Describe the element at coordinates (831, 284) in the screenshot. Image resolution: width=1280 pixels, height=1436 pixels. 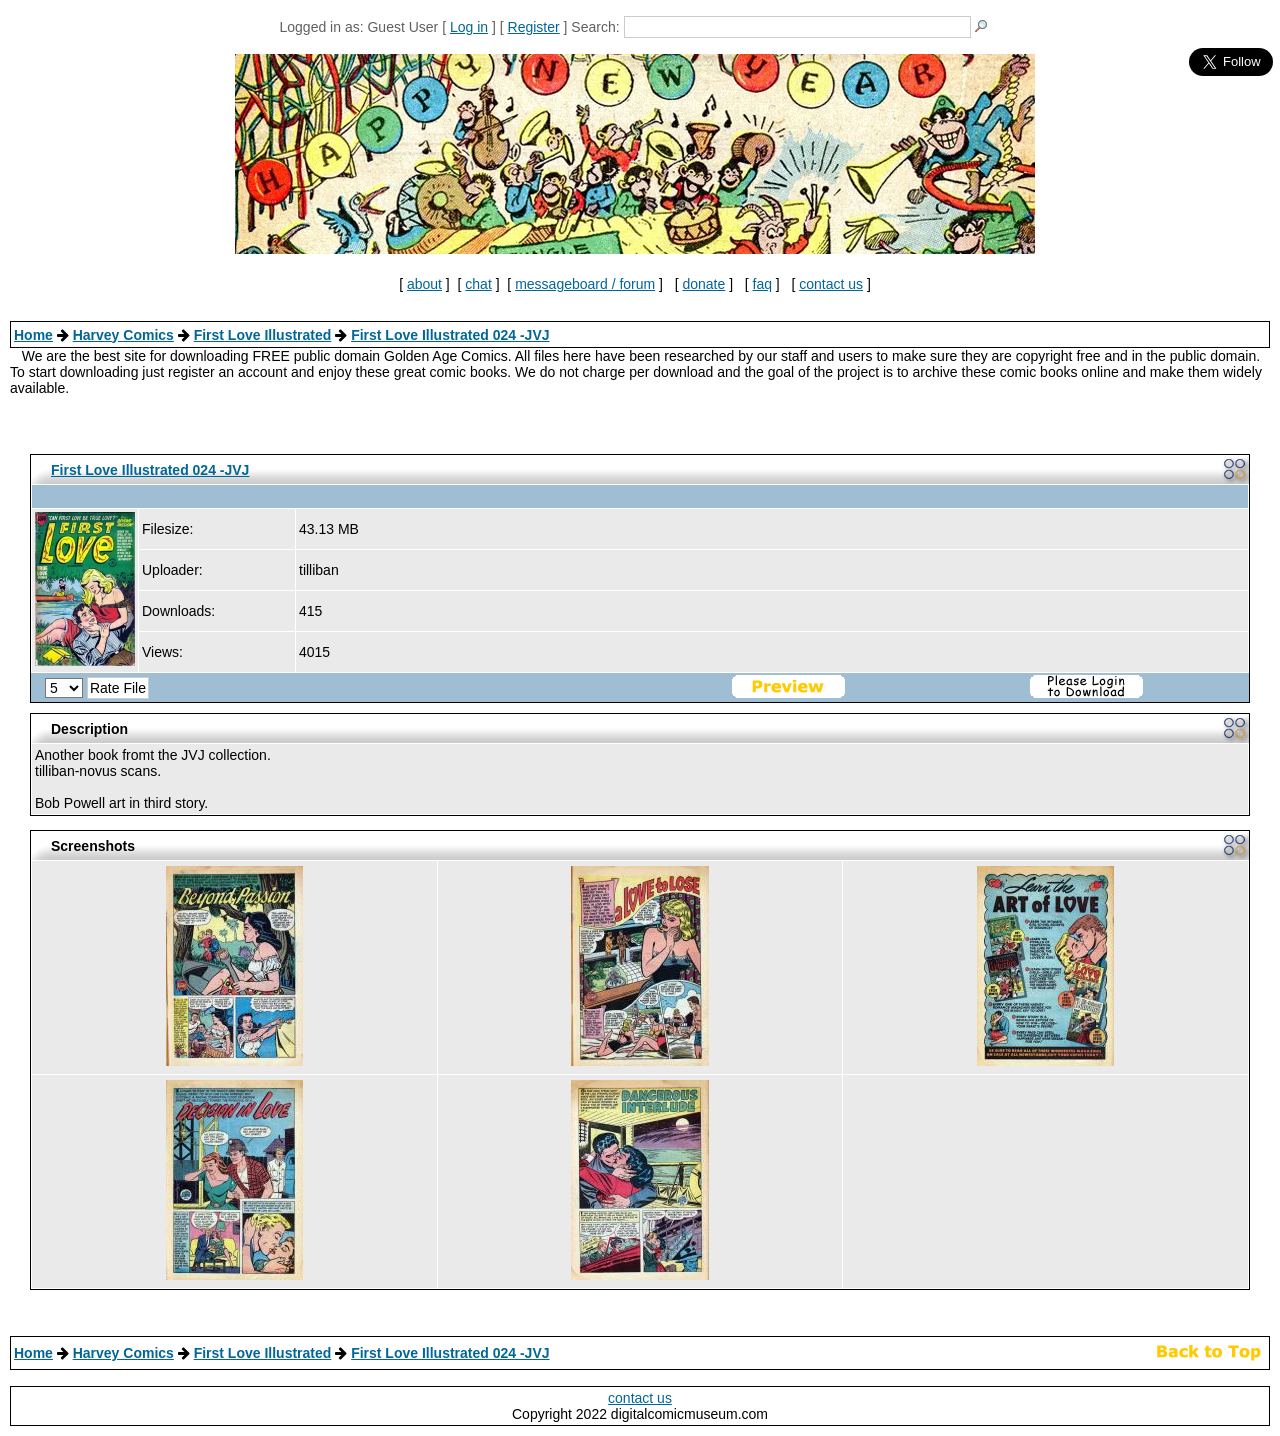
I see `contact us` at that location.